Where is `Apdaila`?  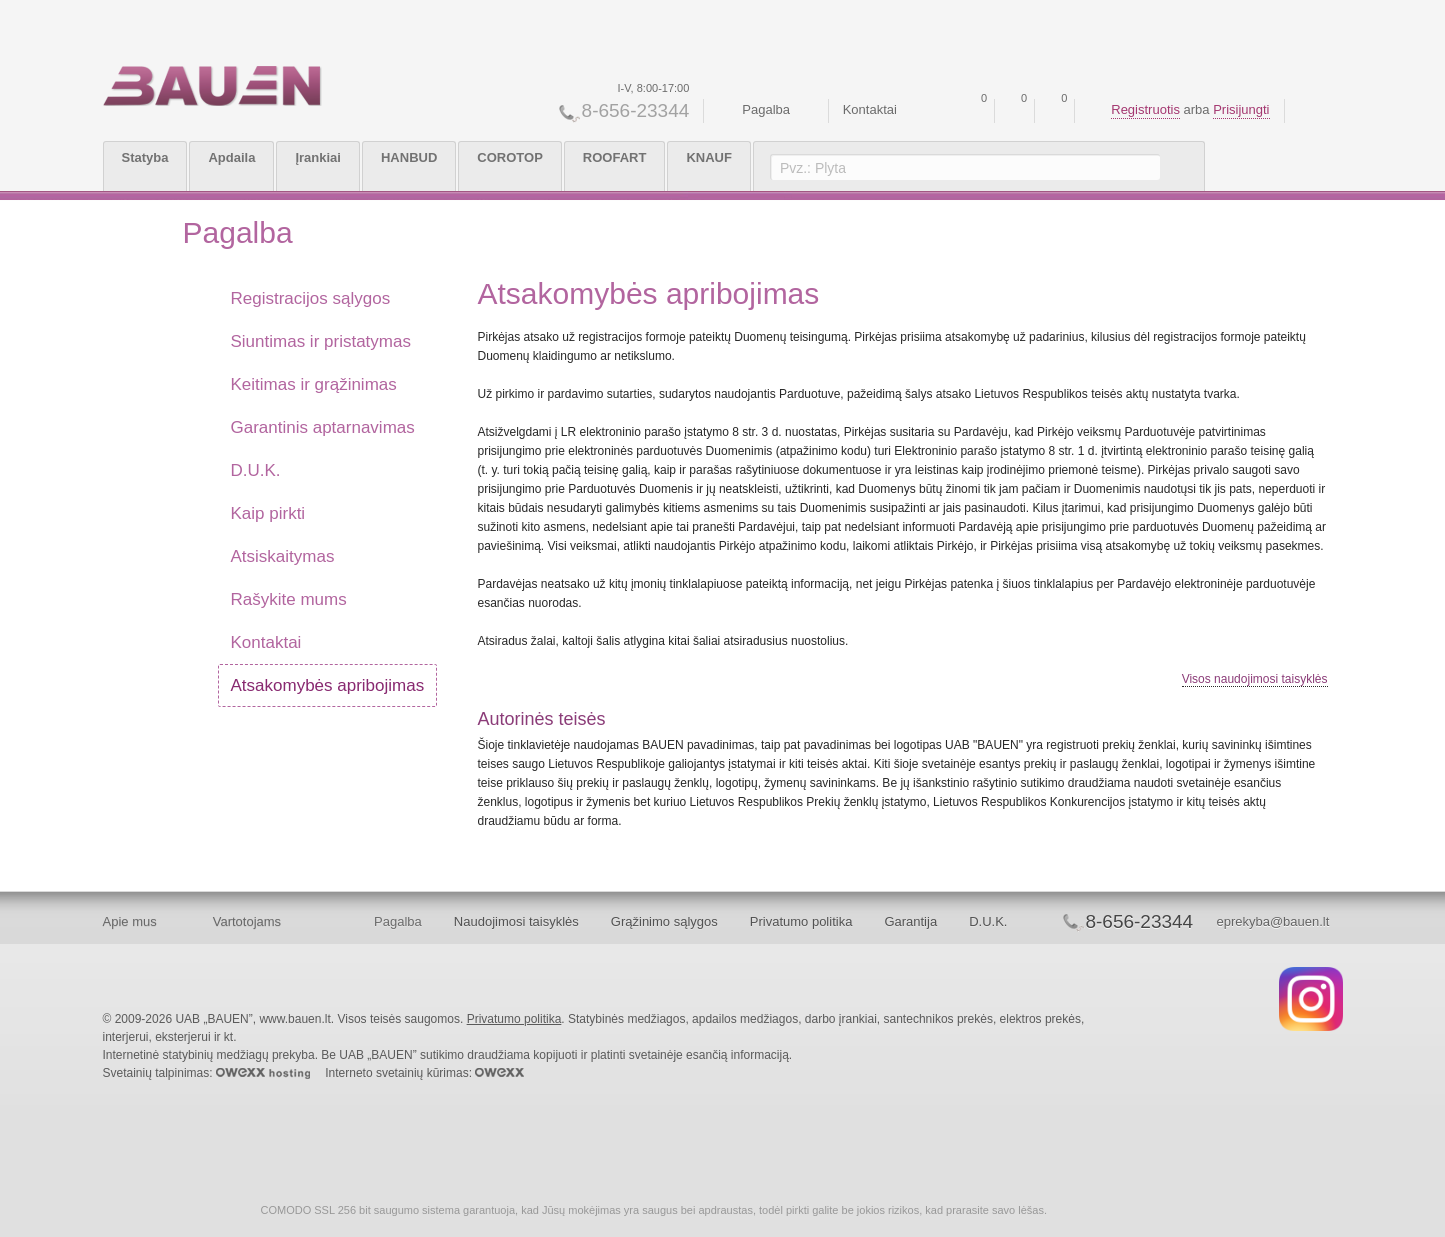
Apdaila is located at coordinates (231, 157).